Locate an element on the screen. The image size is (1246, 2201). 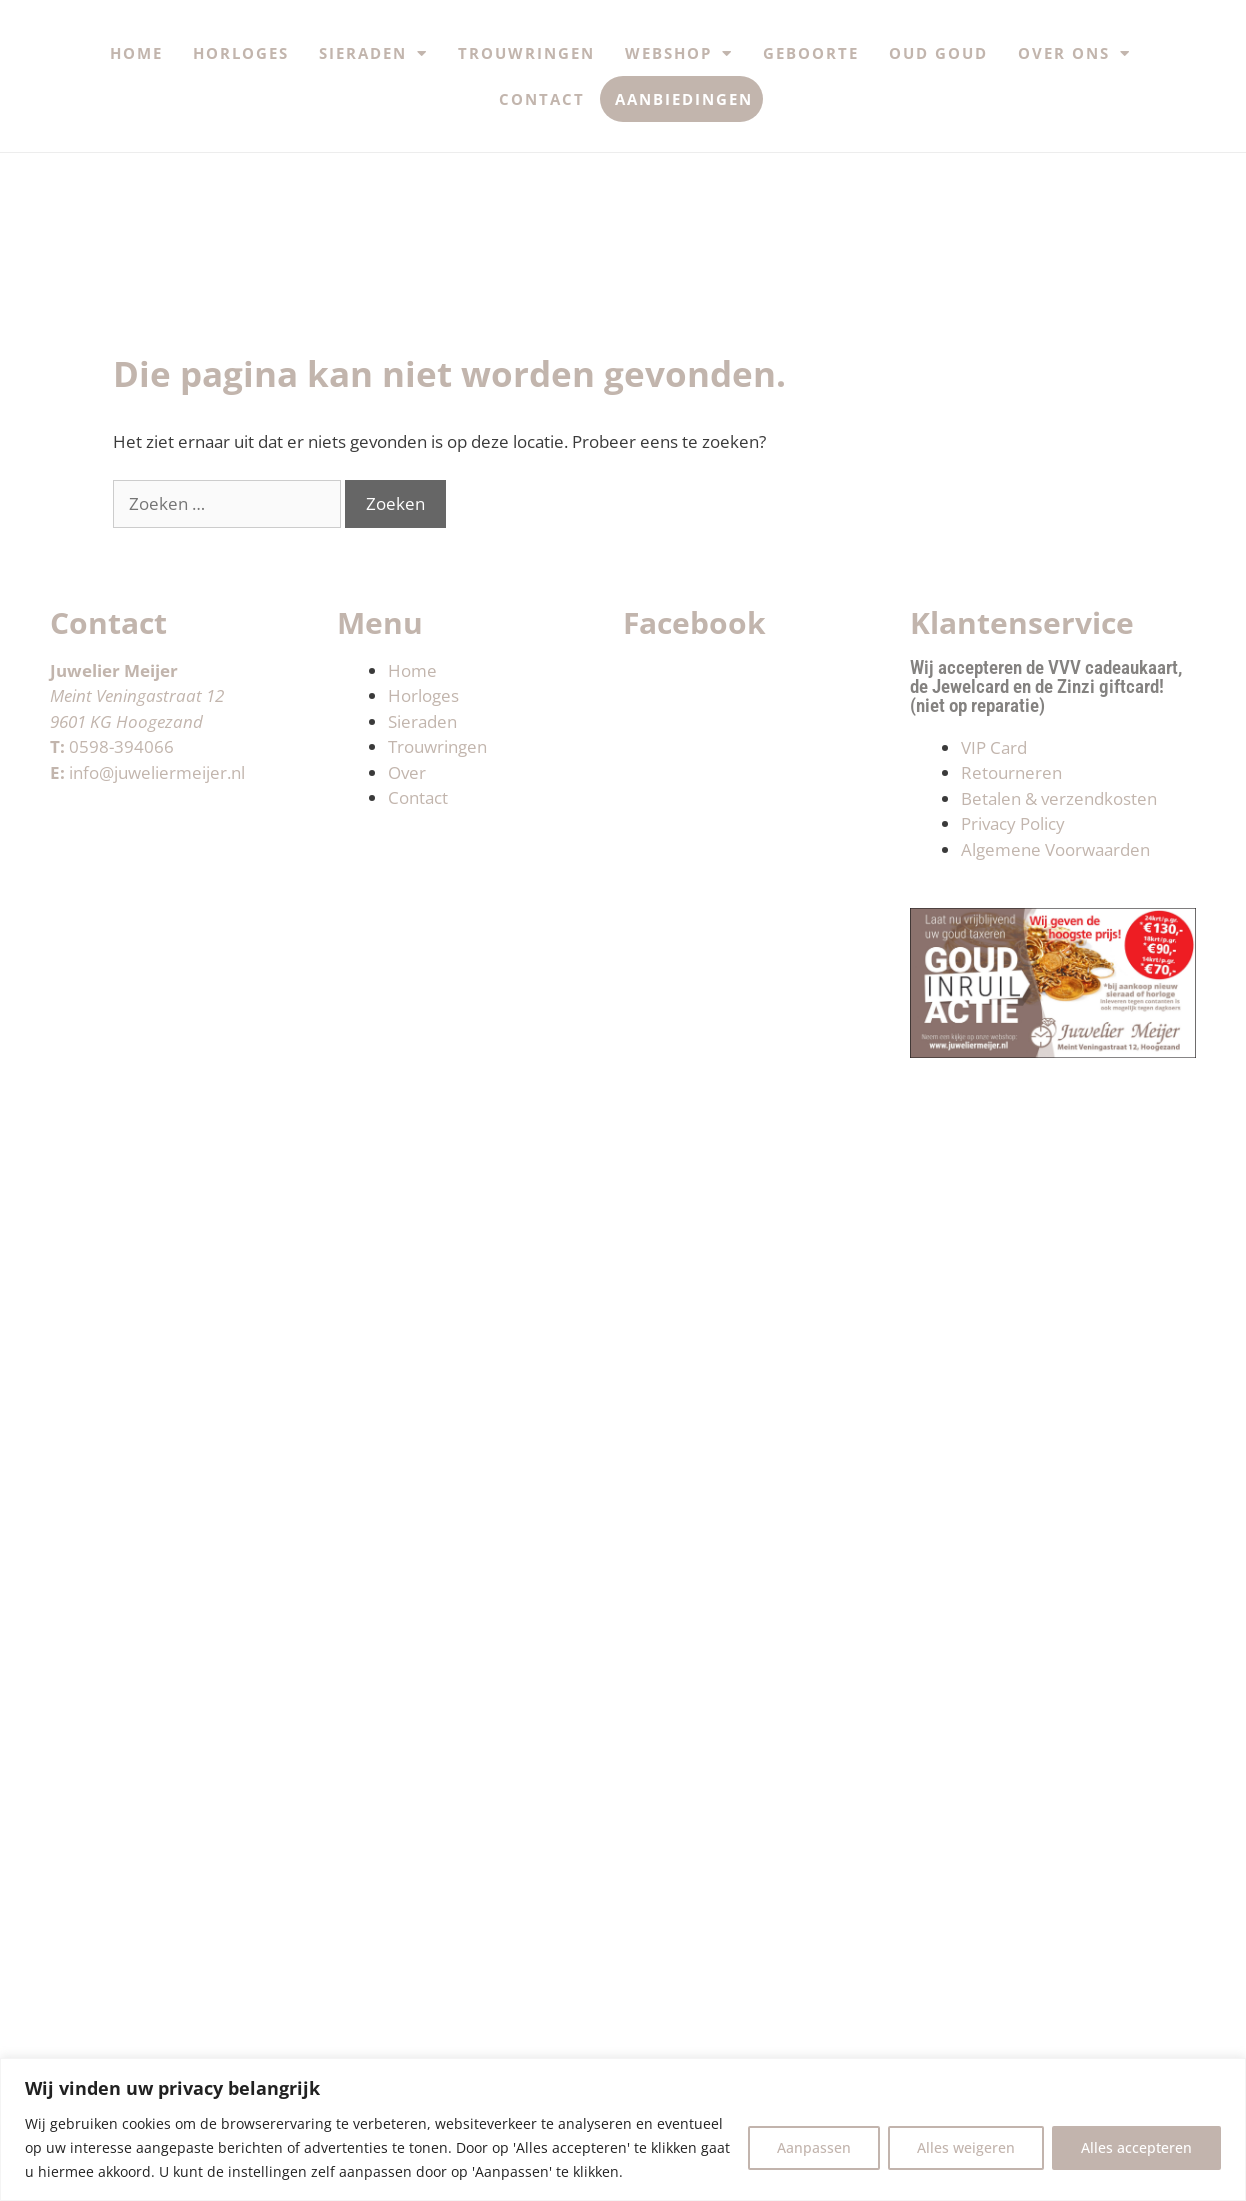
Webshop is located at coordinates (679, 53).